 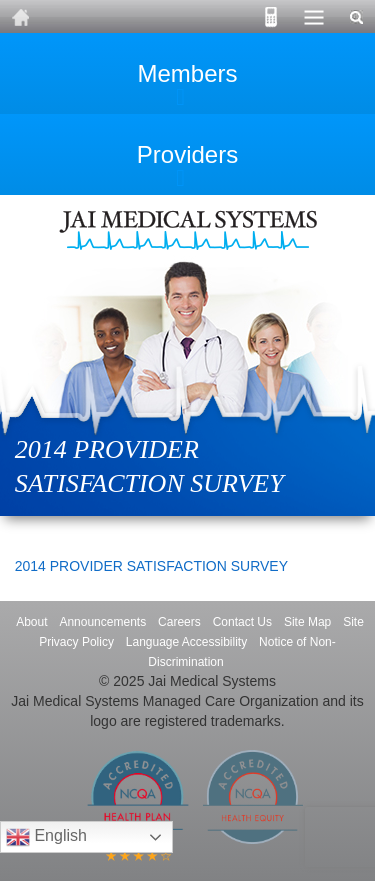 What do you see at coordinates (102, 622) in the screenshot?
I see `Announcements` at bounding box center [102, 622].